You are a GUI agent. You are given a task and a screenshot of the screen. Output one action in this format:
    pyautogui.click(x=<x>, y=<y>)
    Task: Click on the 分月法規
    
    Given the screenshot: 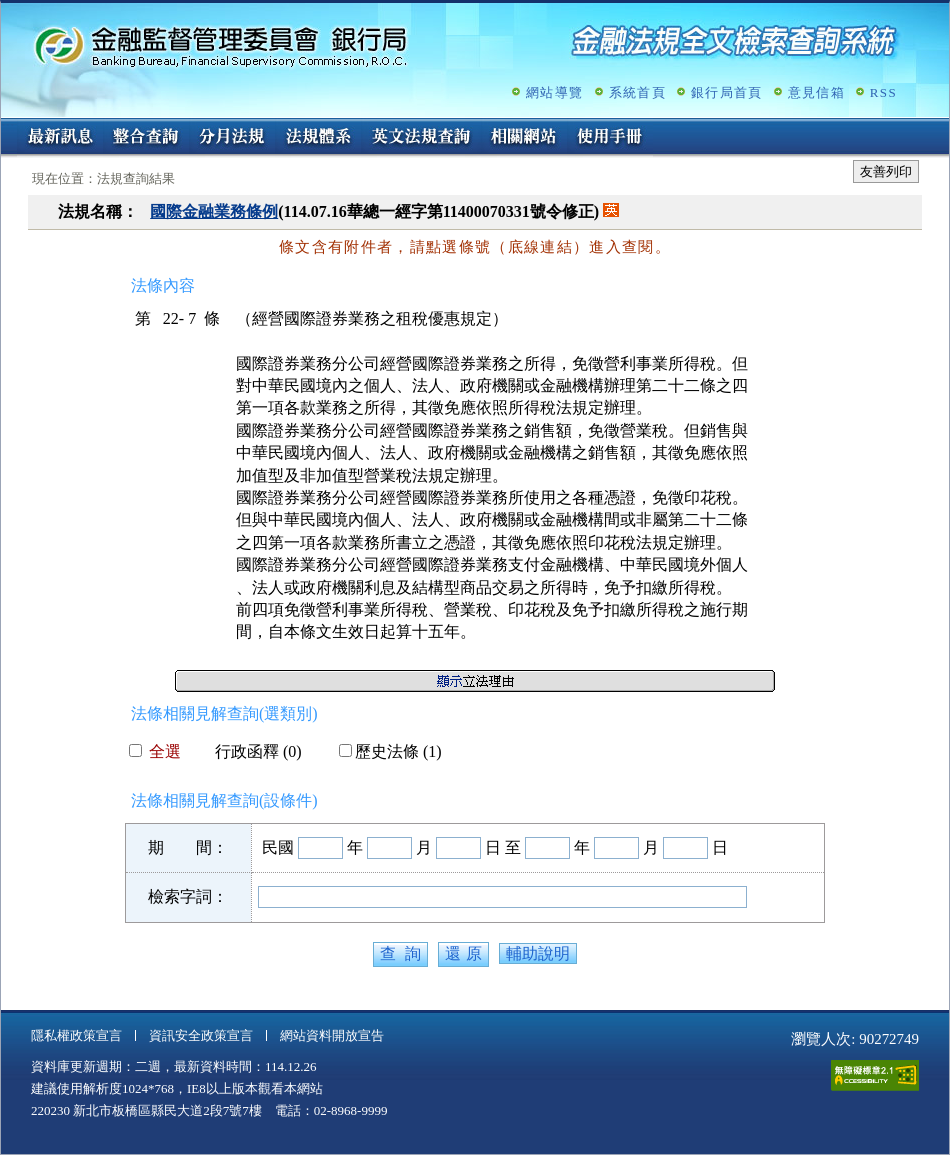 What is the action you would take?
    pyautogui.click(x=232, y=138)
    